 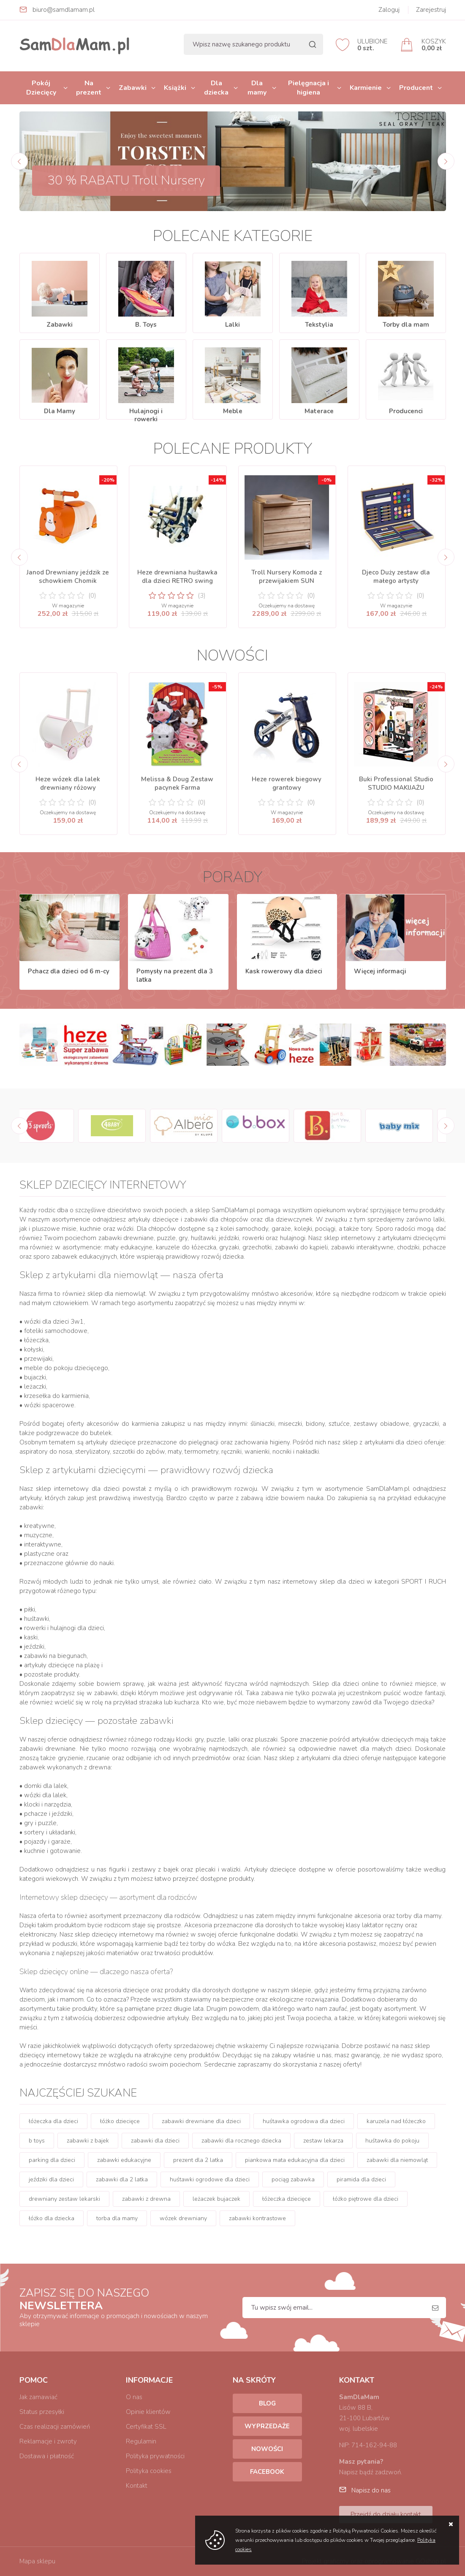 What do you see at coordinates (446, 161) in the screenshot?
I see `[Next]` at bounding box center [446, 161].